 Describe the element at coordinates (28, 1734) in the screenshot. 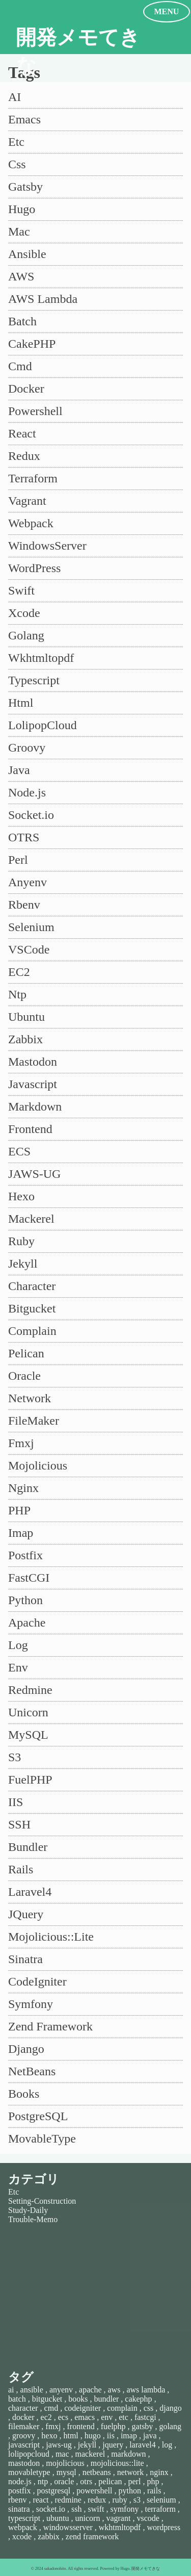

I see `MySQL` at that location.